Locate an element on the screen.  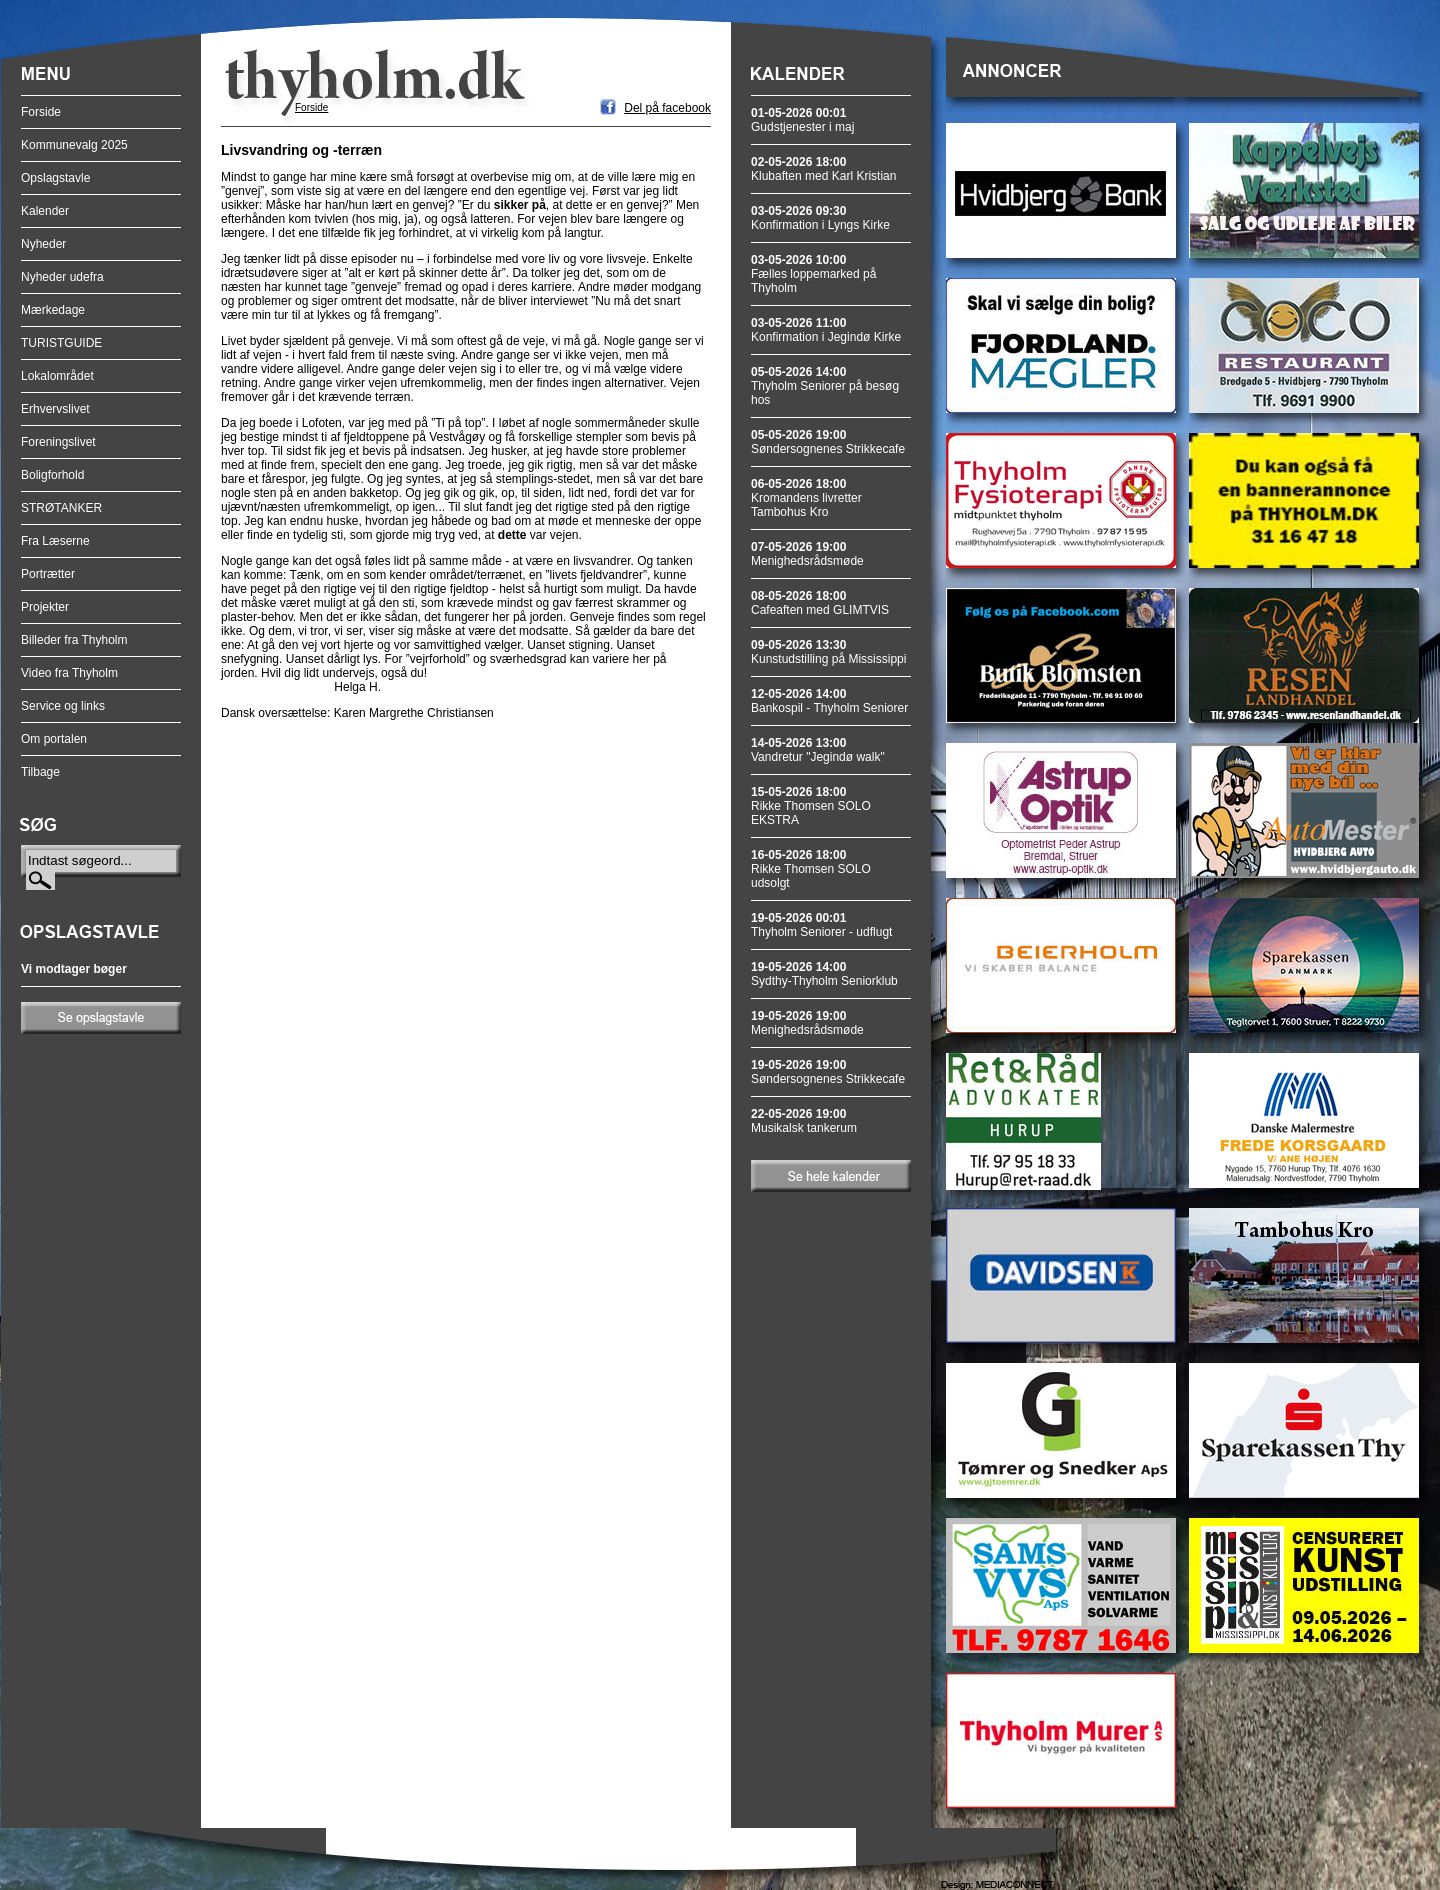
Billeder fra Thyholm is located at coordinates (74, 640).